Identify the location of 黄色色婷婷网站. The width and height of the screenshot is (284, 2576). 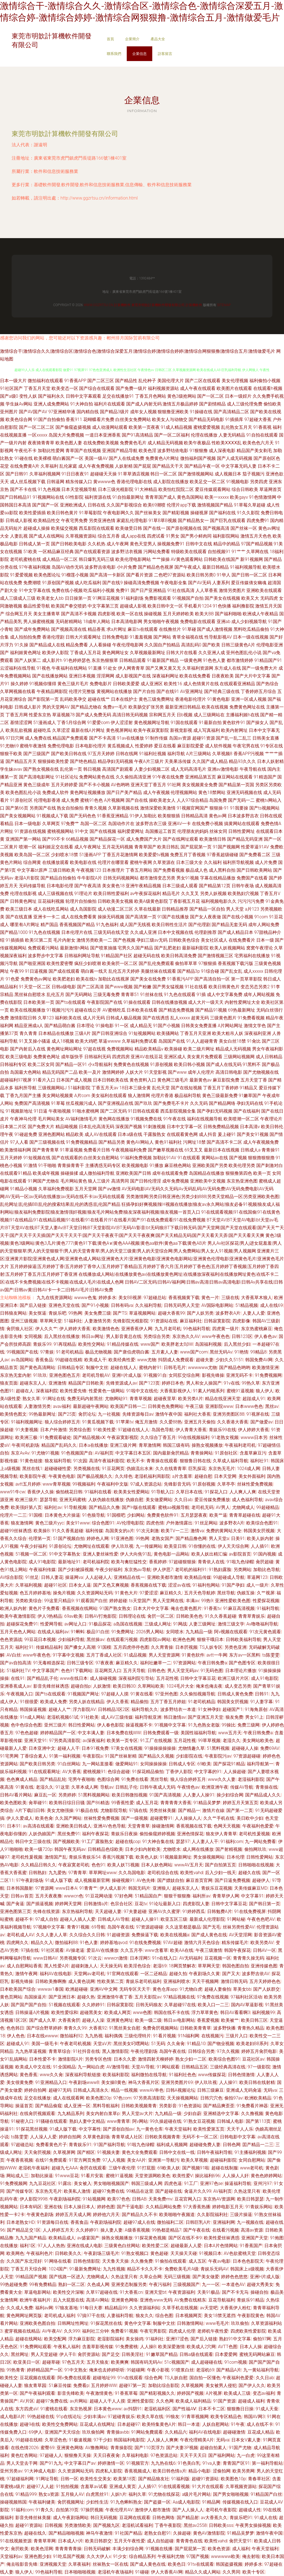
(266, 2175).